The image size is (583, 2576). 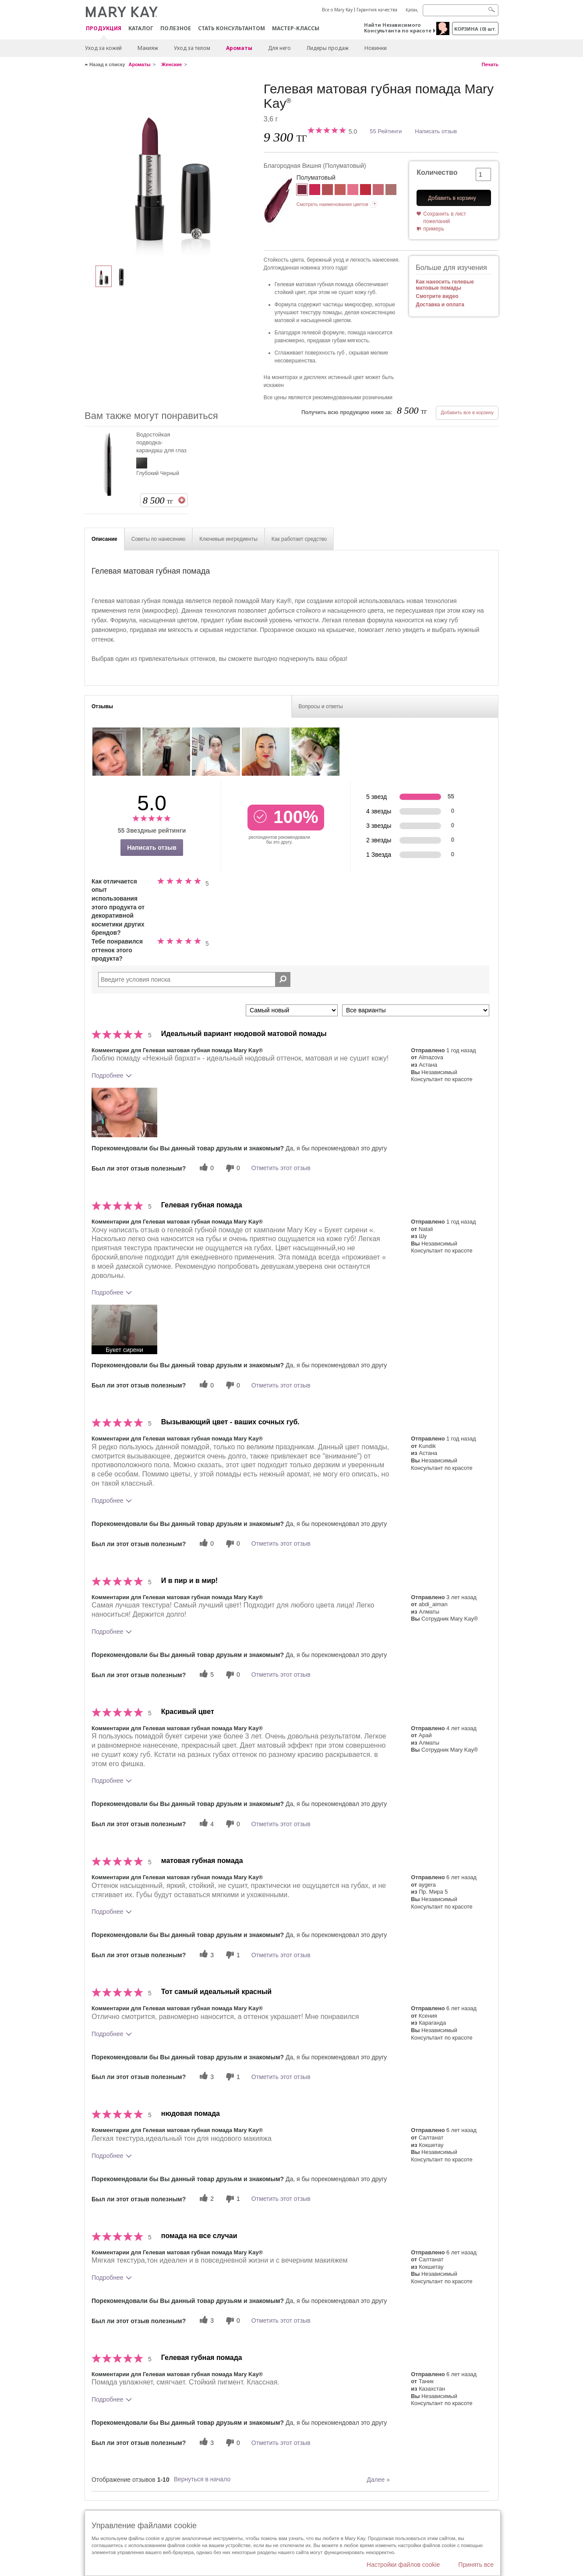 What do you see at coordinates (467, 412) in the screenshot?
I see `Добавить все в корзину` at bounding box center [467, 412].